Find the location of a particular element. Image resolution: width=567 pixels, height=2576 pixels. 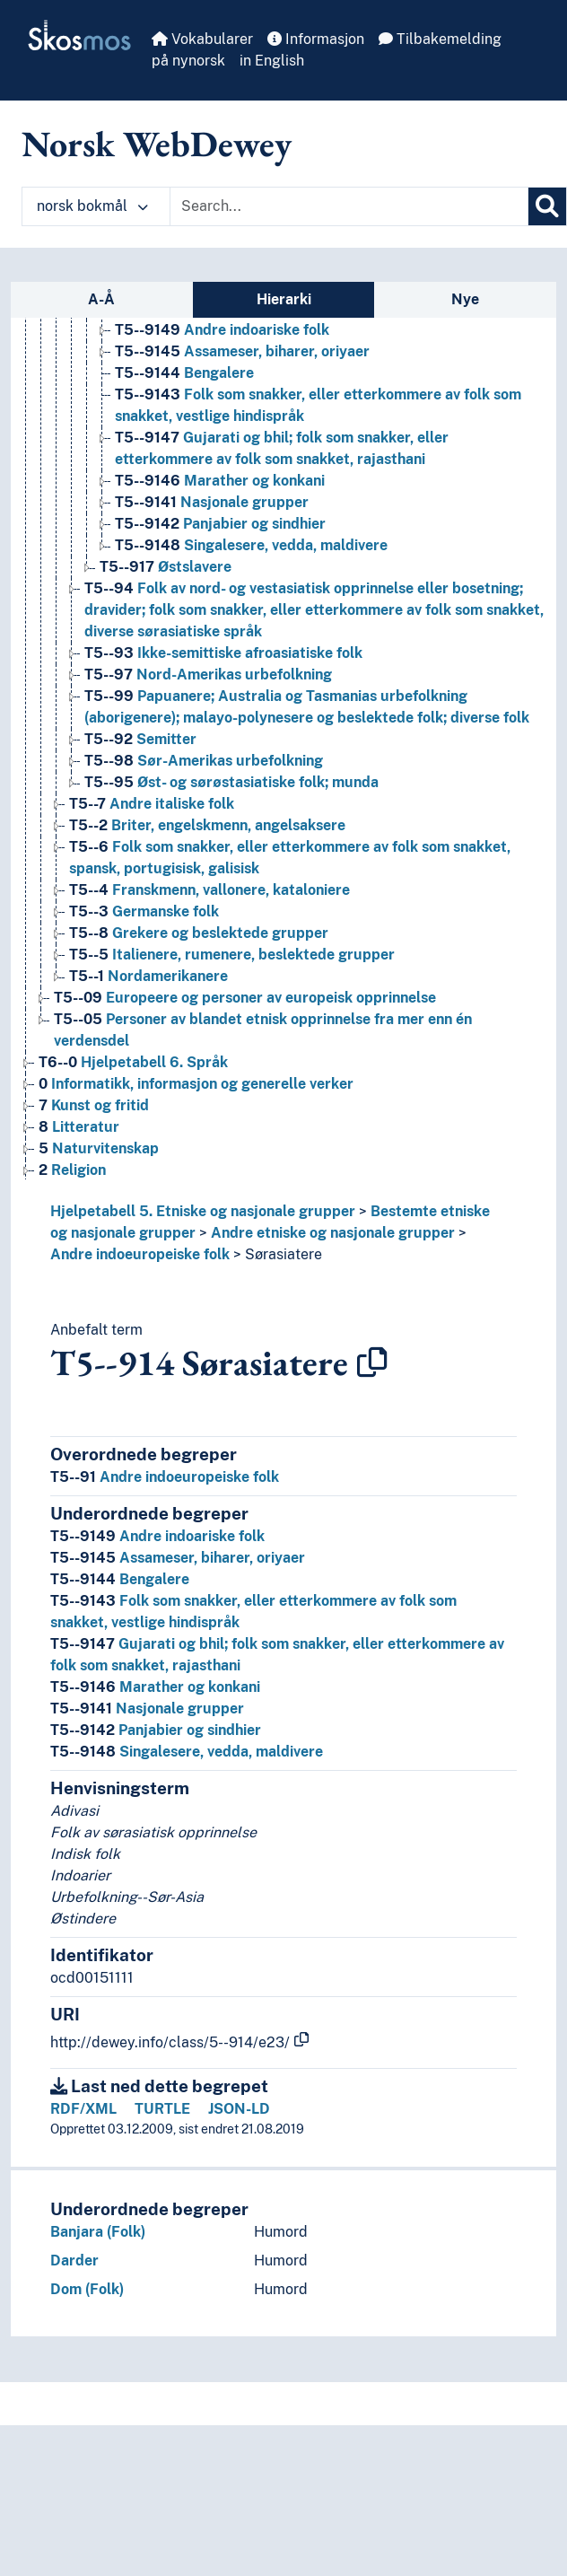

Tilbakemelding is located at coordinates (440, 39).